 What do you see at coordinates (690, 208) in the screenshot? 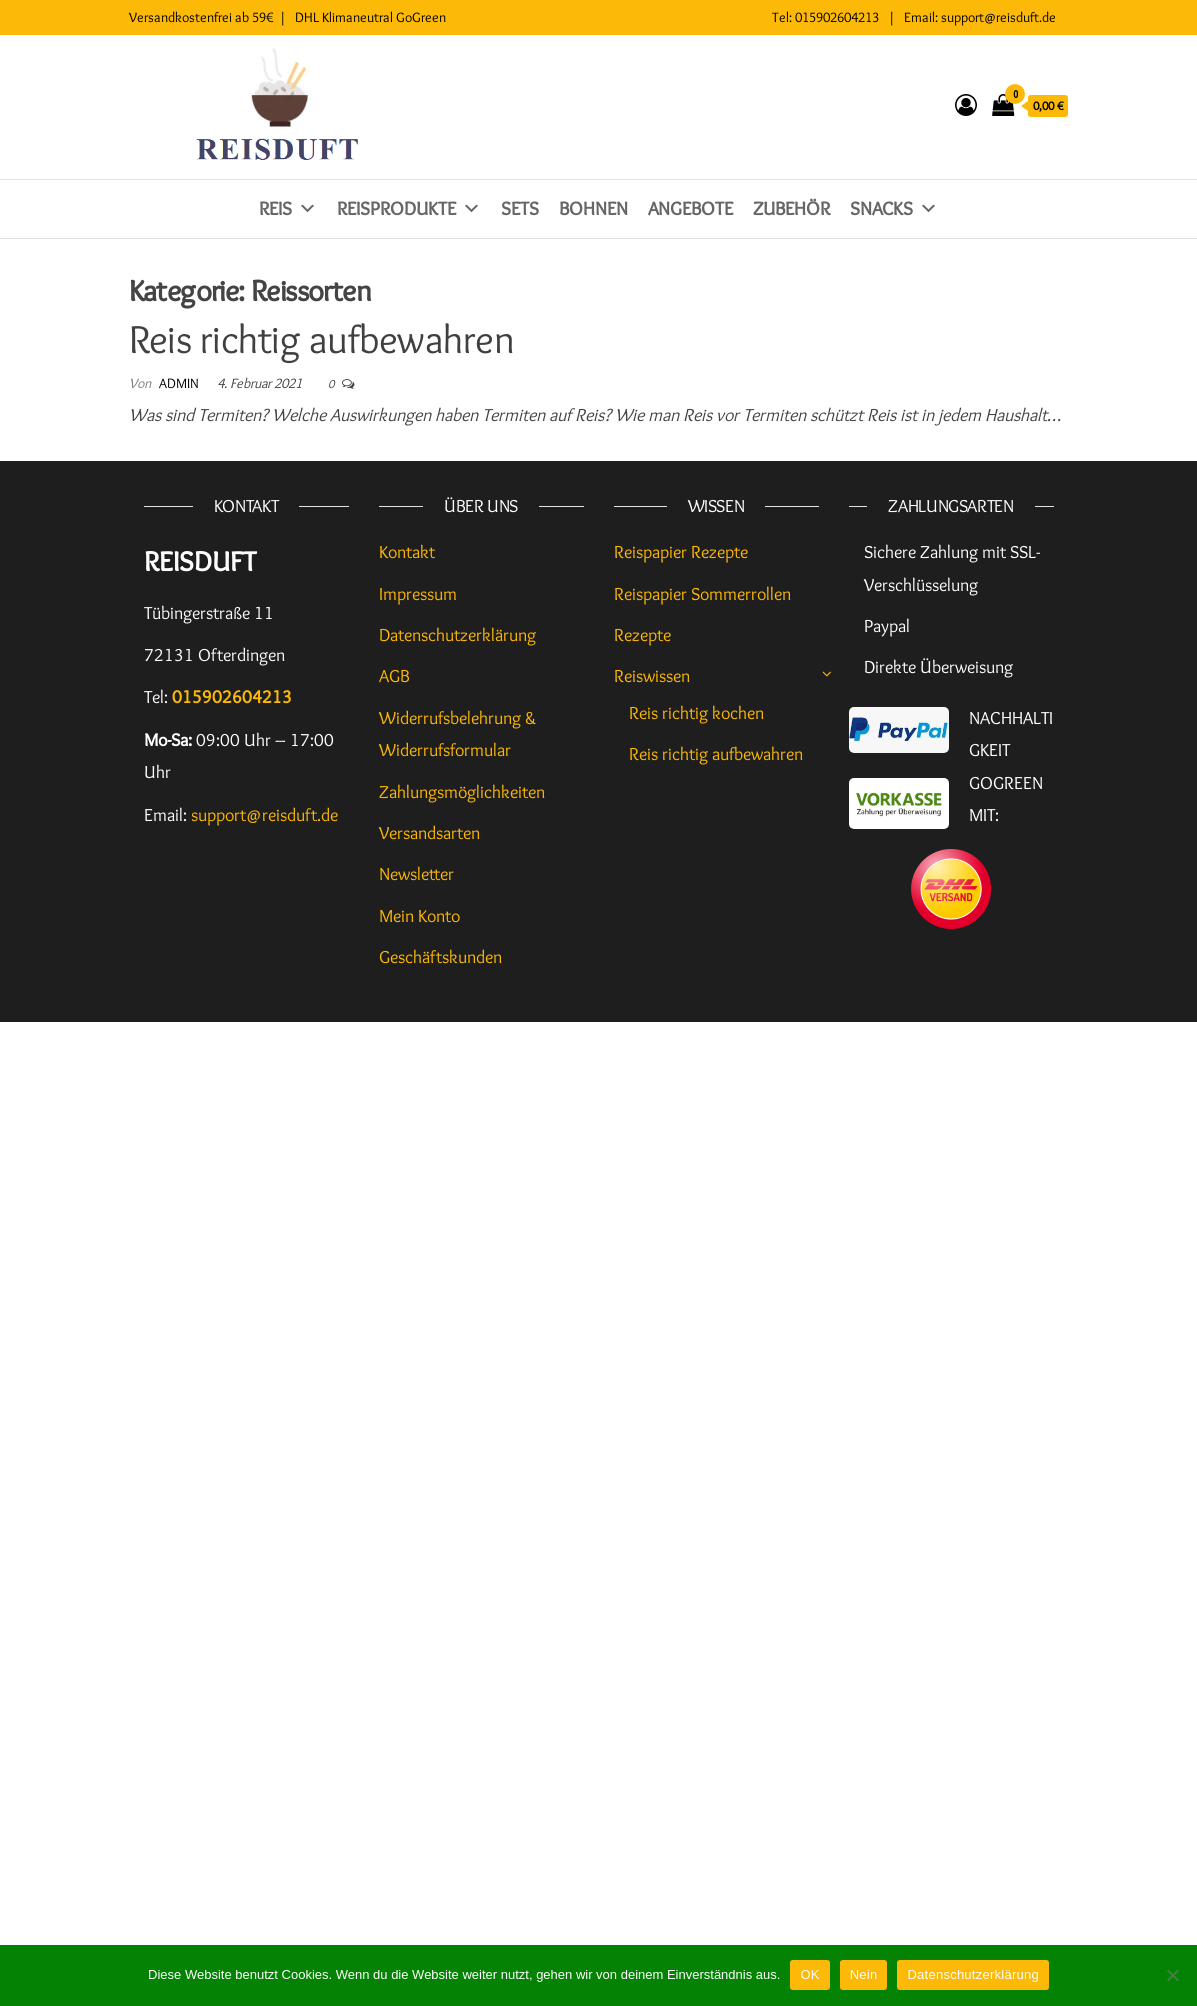
I see `Angebote` at bounding box center [690, 208].